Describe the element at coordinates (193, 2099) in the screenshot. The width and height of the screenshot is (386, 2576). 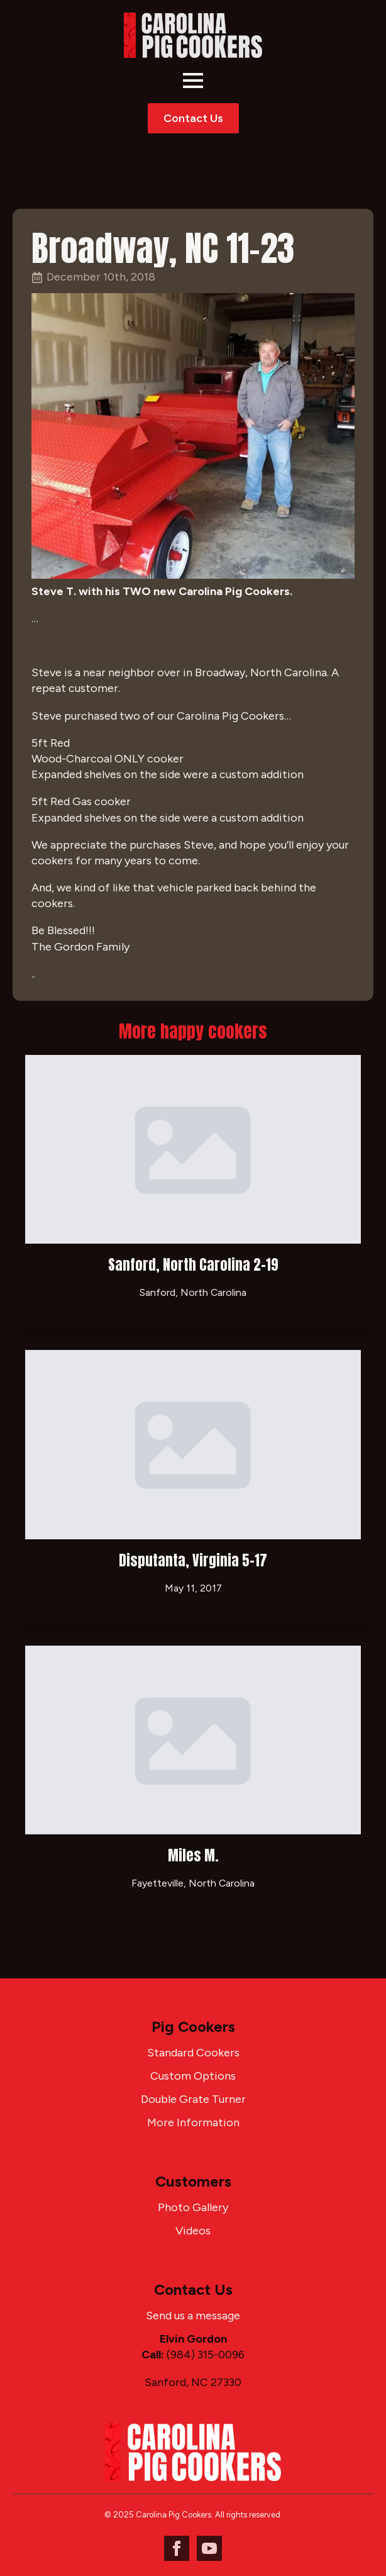
I see `Double Grate Turner` at that location.